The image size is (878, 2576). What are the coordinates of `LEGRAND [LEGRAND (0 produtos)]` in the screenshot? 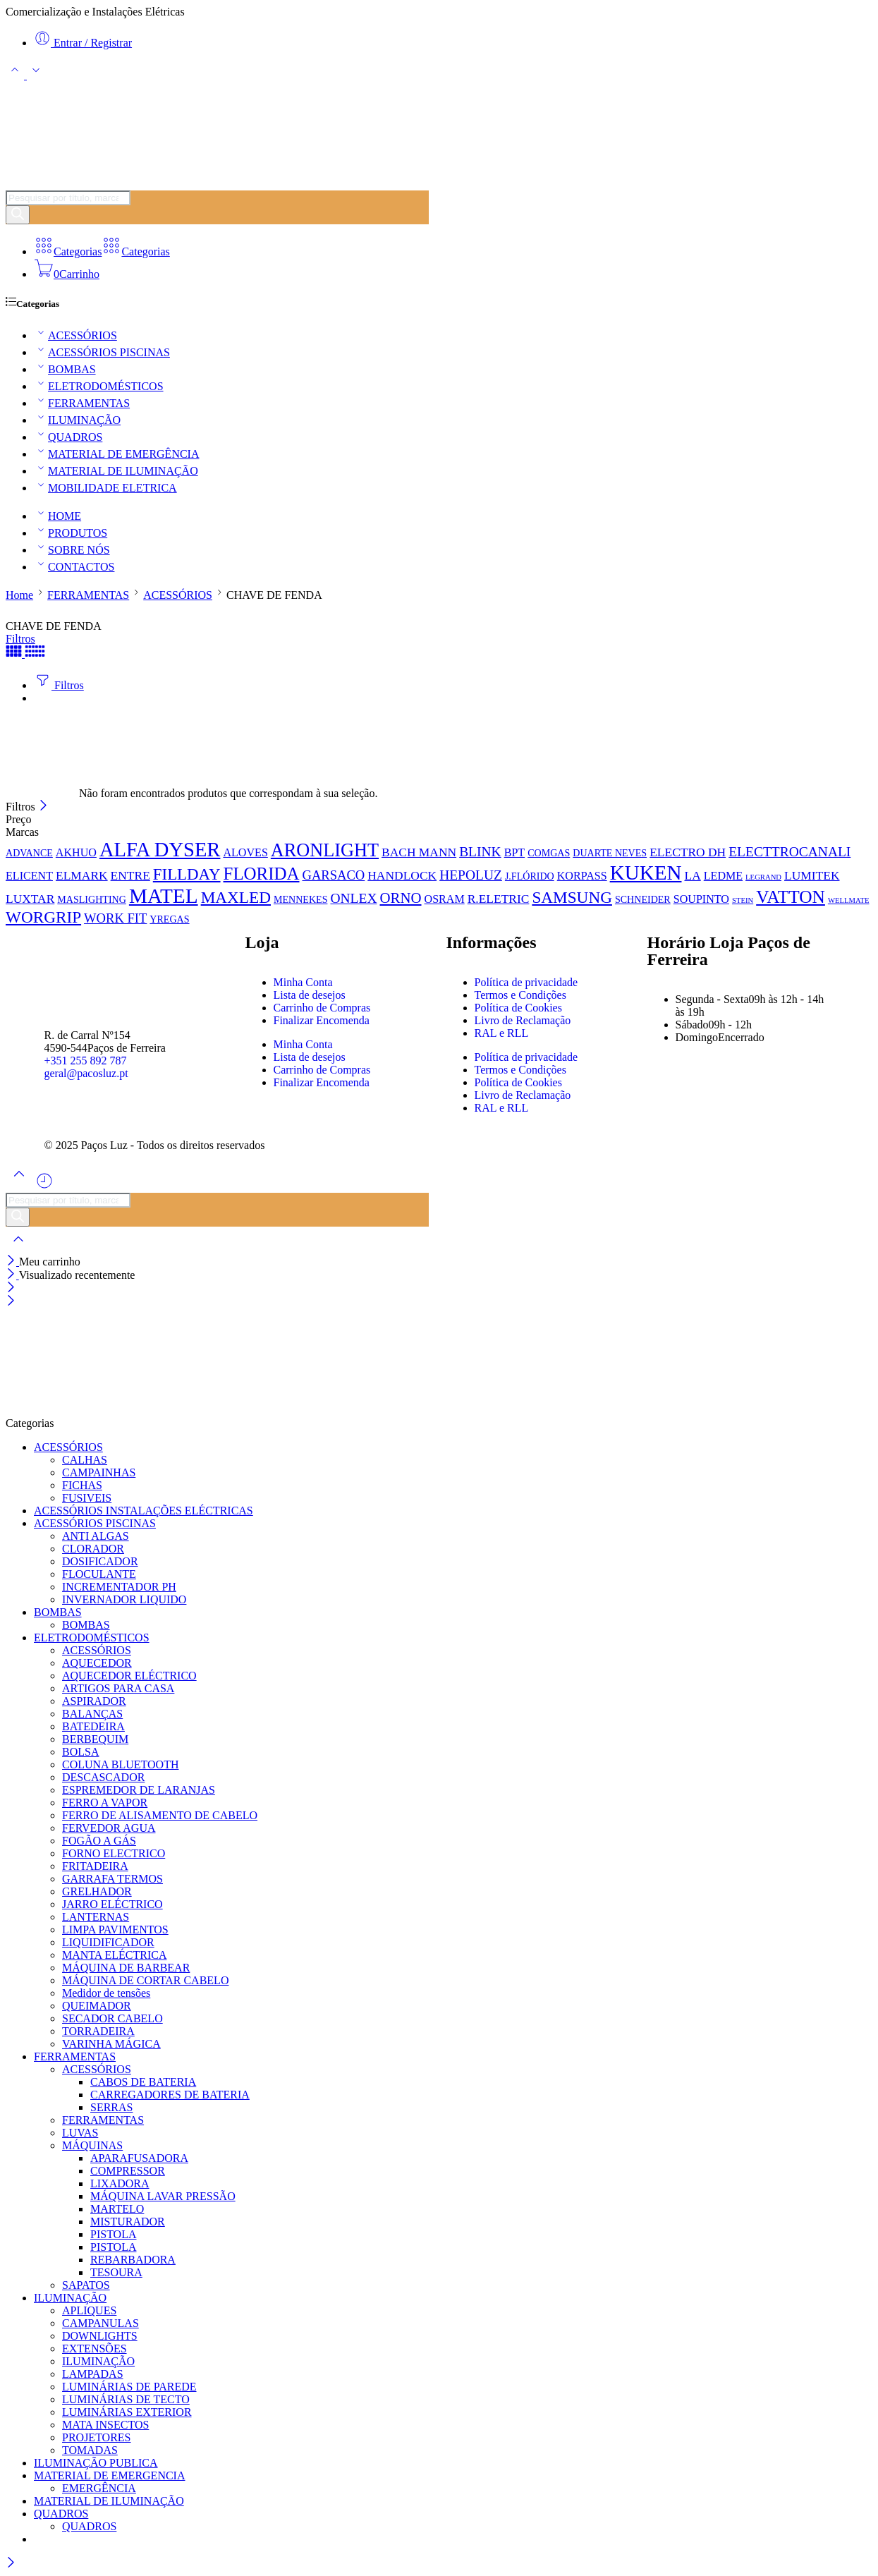 It's located at (763, 877).